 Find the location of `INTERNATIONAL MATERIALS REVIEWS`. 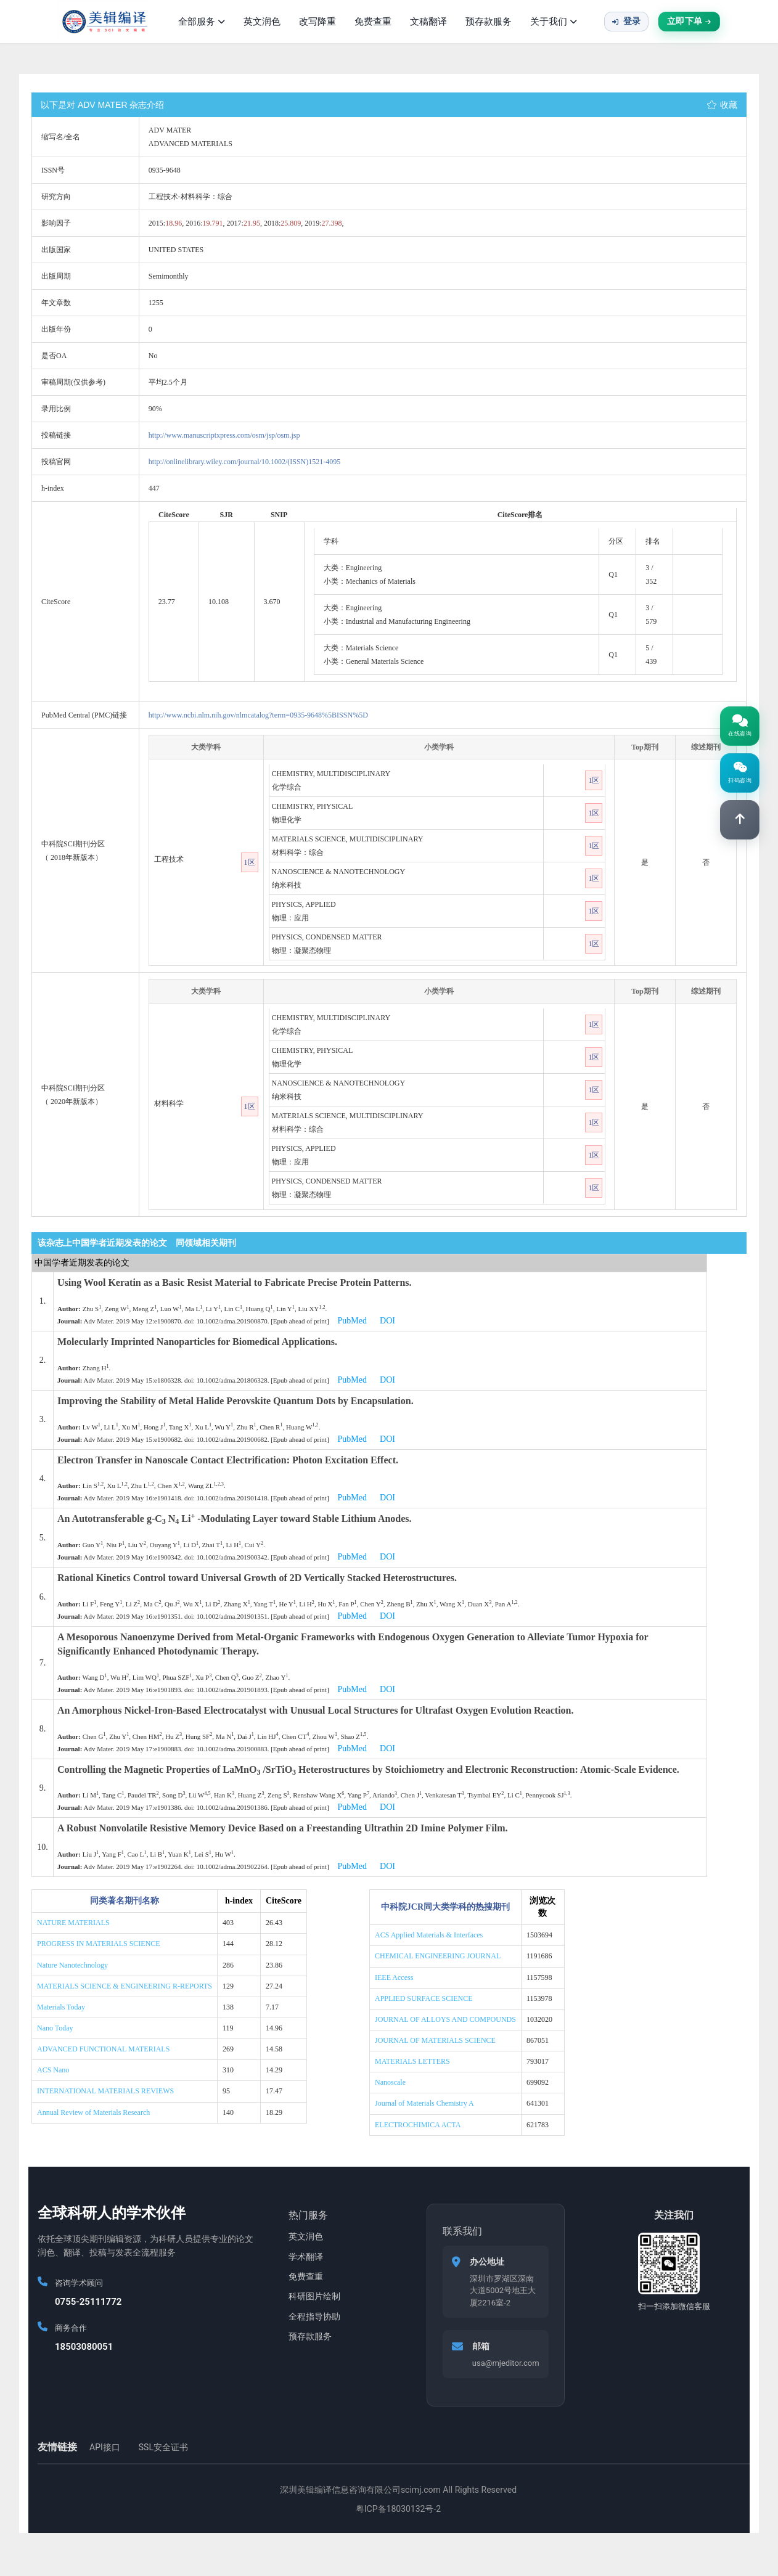

INTERNATIONAL MATERIALS REVIEWS is located at coordinates (105, 2091).